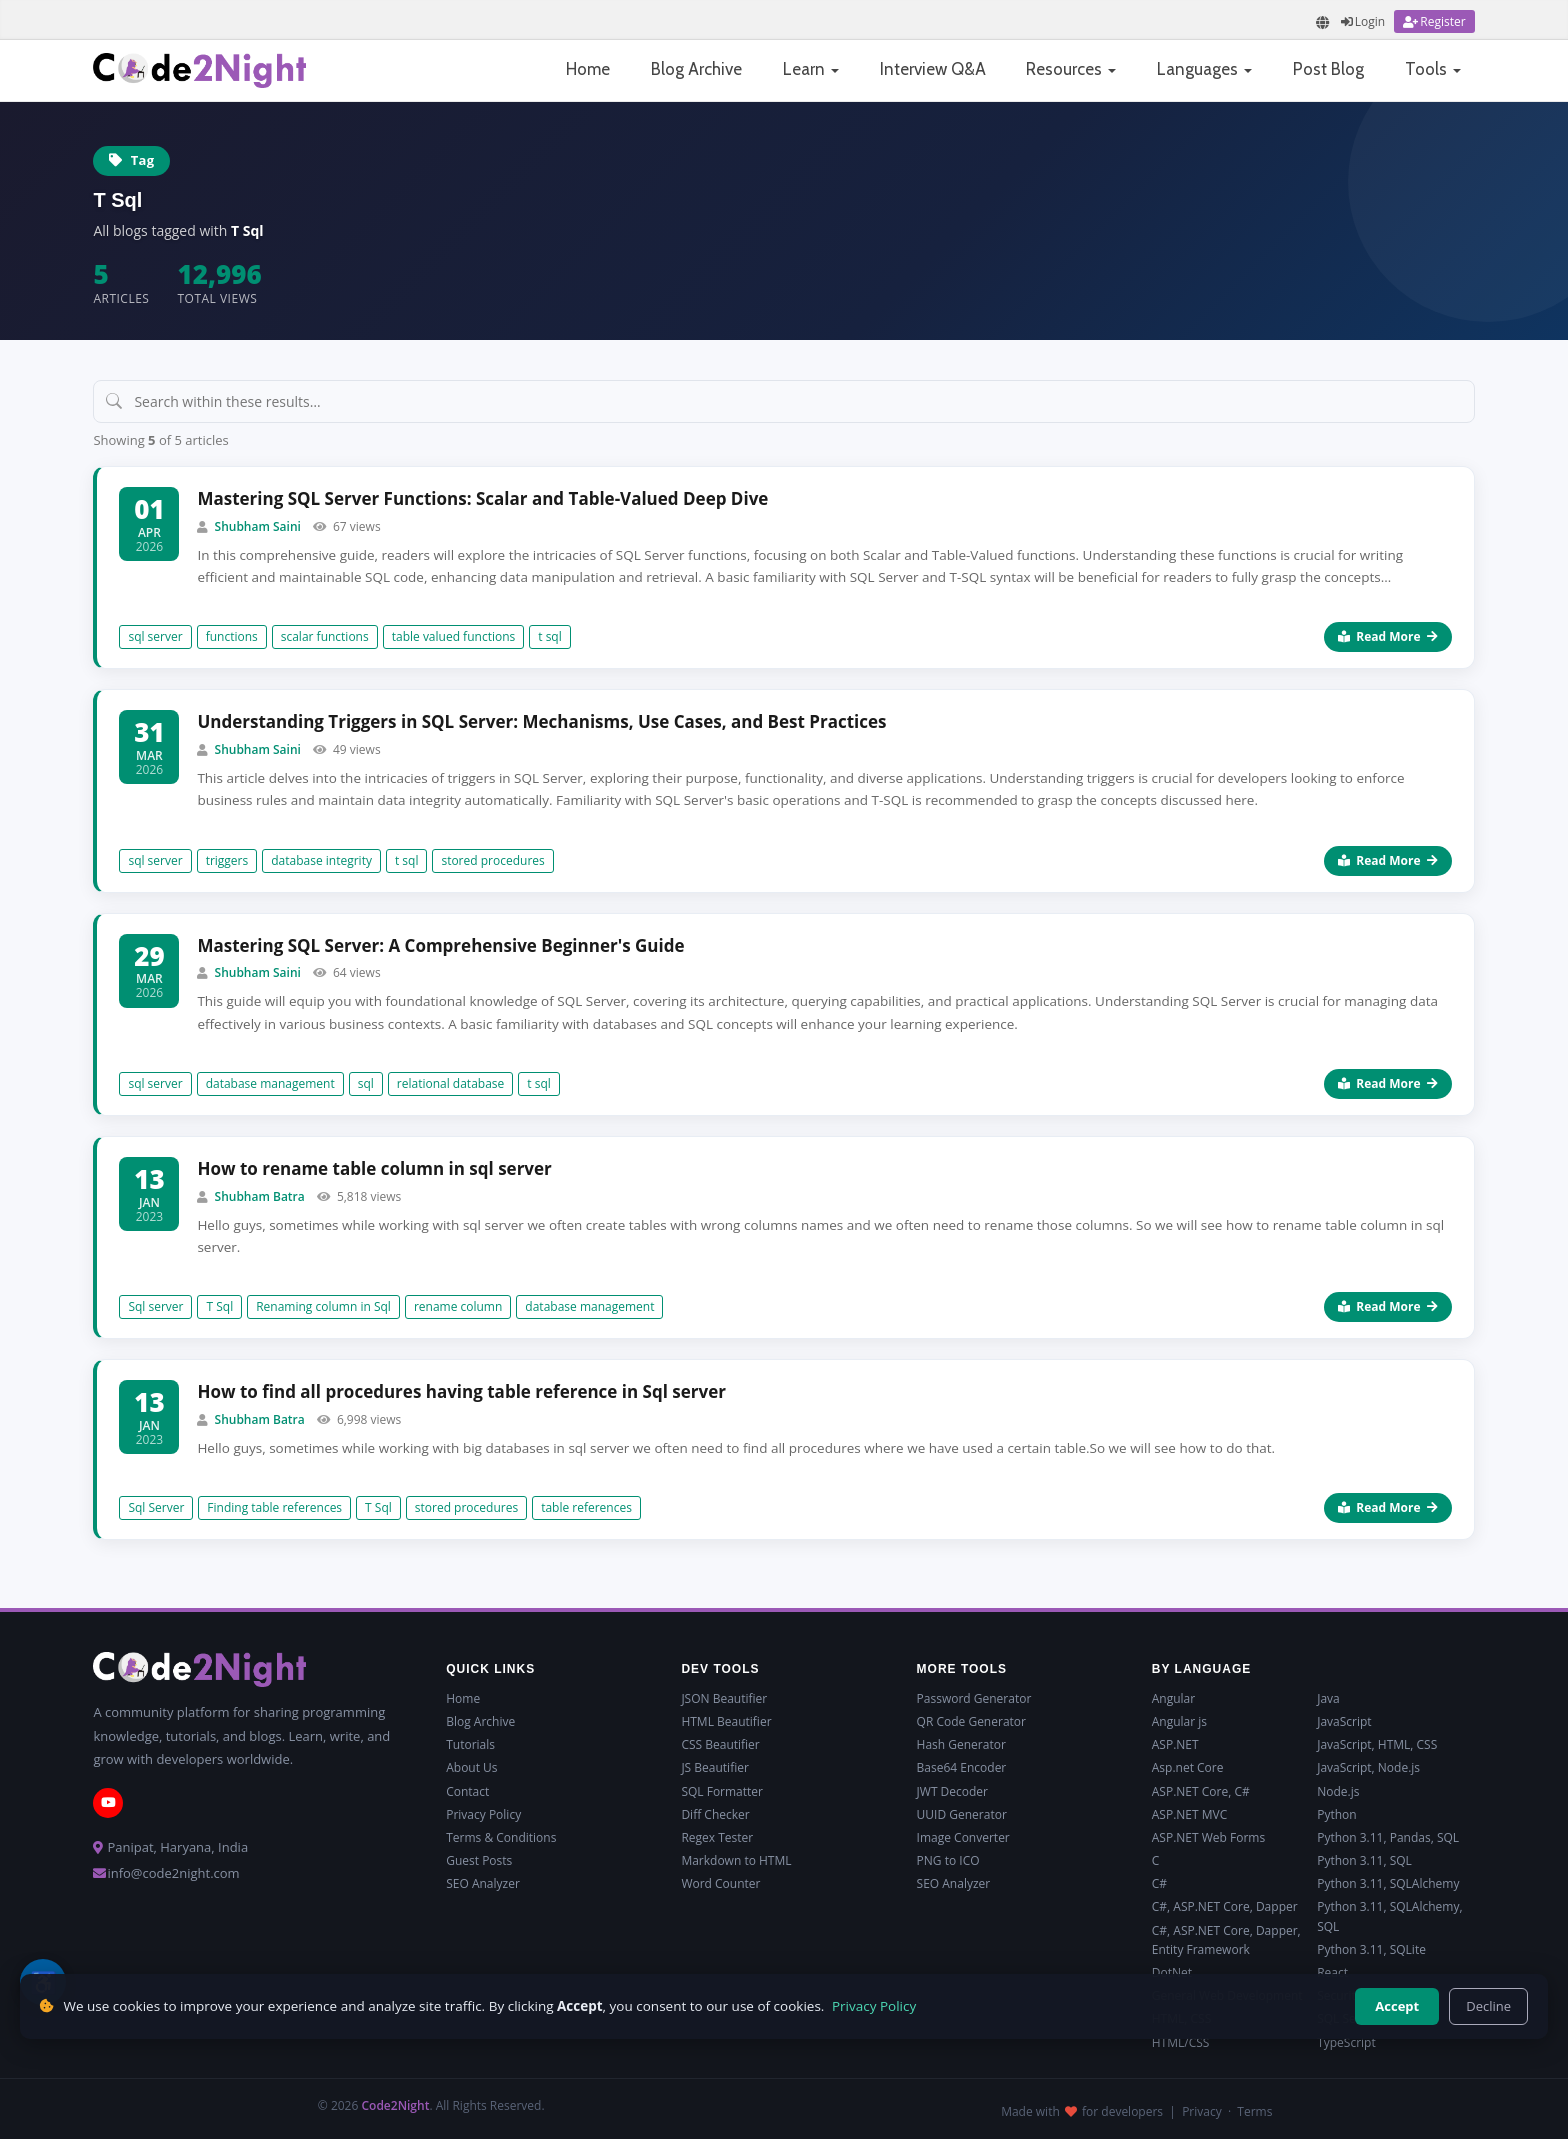 This screenshot has height=2139, width=1568. I want to click on Read More [Read more about Mastering SQL Server: A Comprehensive Beginner's Guide], so click(1387, 1083).